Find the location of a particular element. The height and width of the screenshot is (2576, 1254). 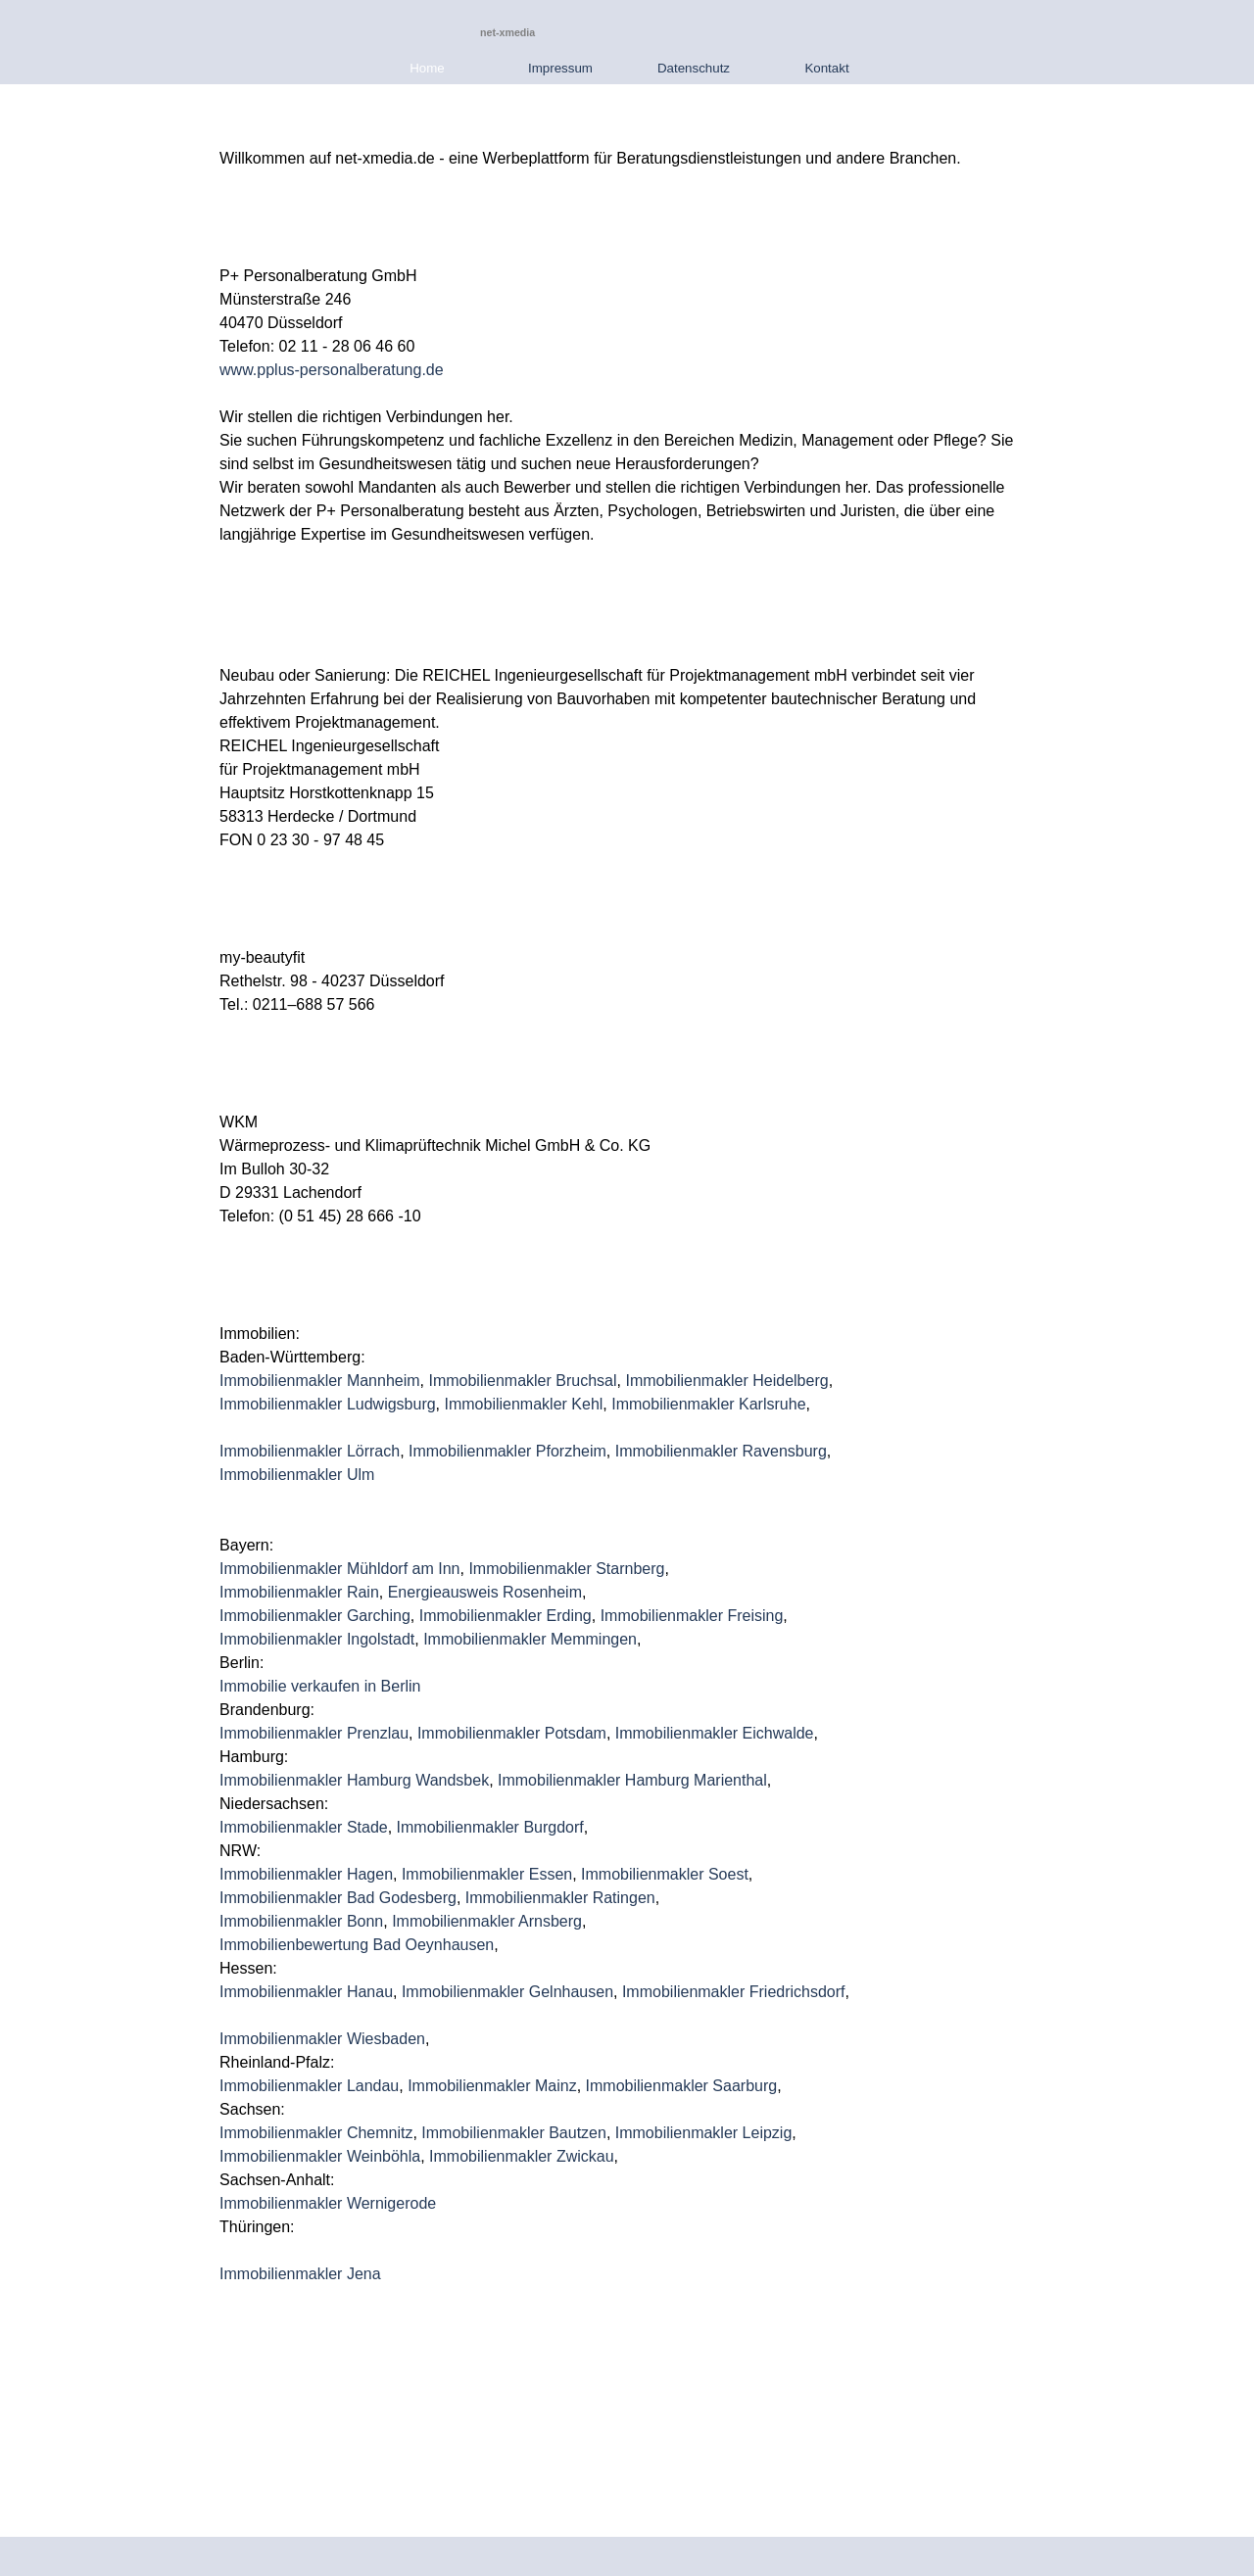

Immobilienbewertung Bad Oeynhausen is located at coordinates (356, 1944).